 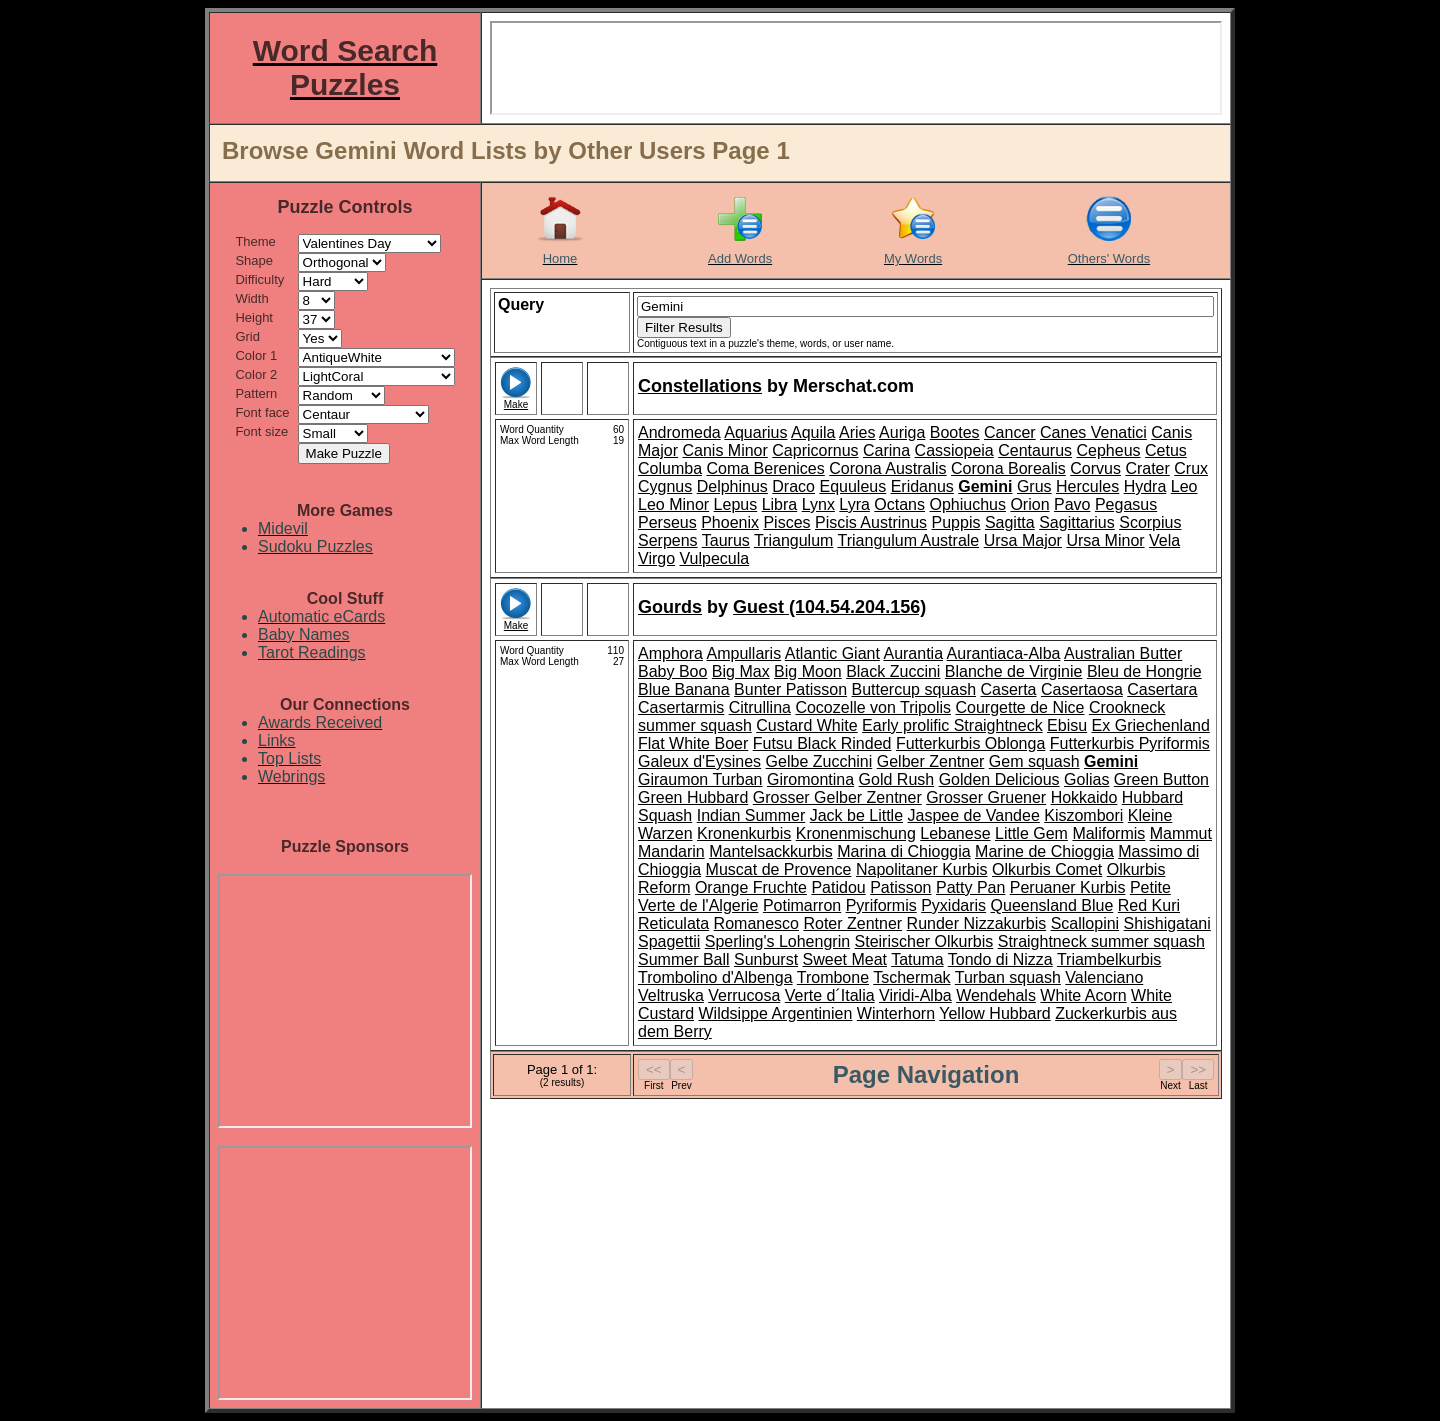 What do you see at coordinates (1095, 468) in the screenshot?
I see `Corvus` at bounding box center [1095, 468].